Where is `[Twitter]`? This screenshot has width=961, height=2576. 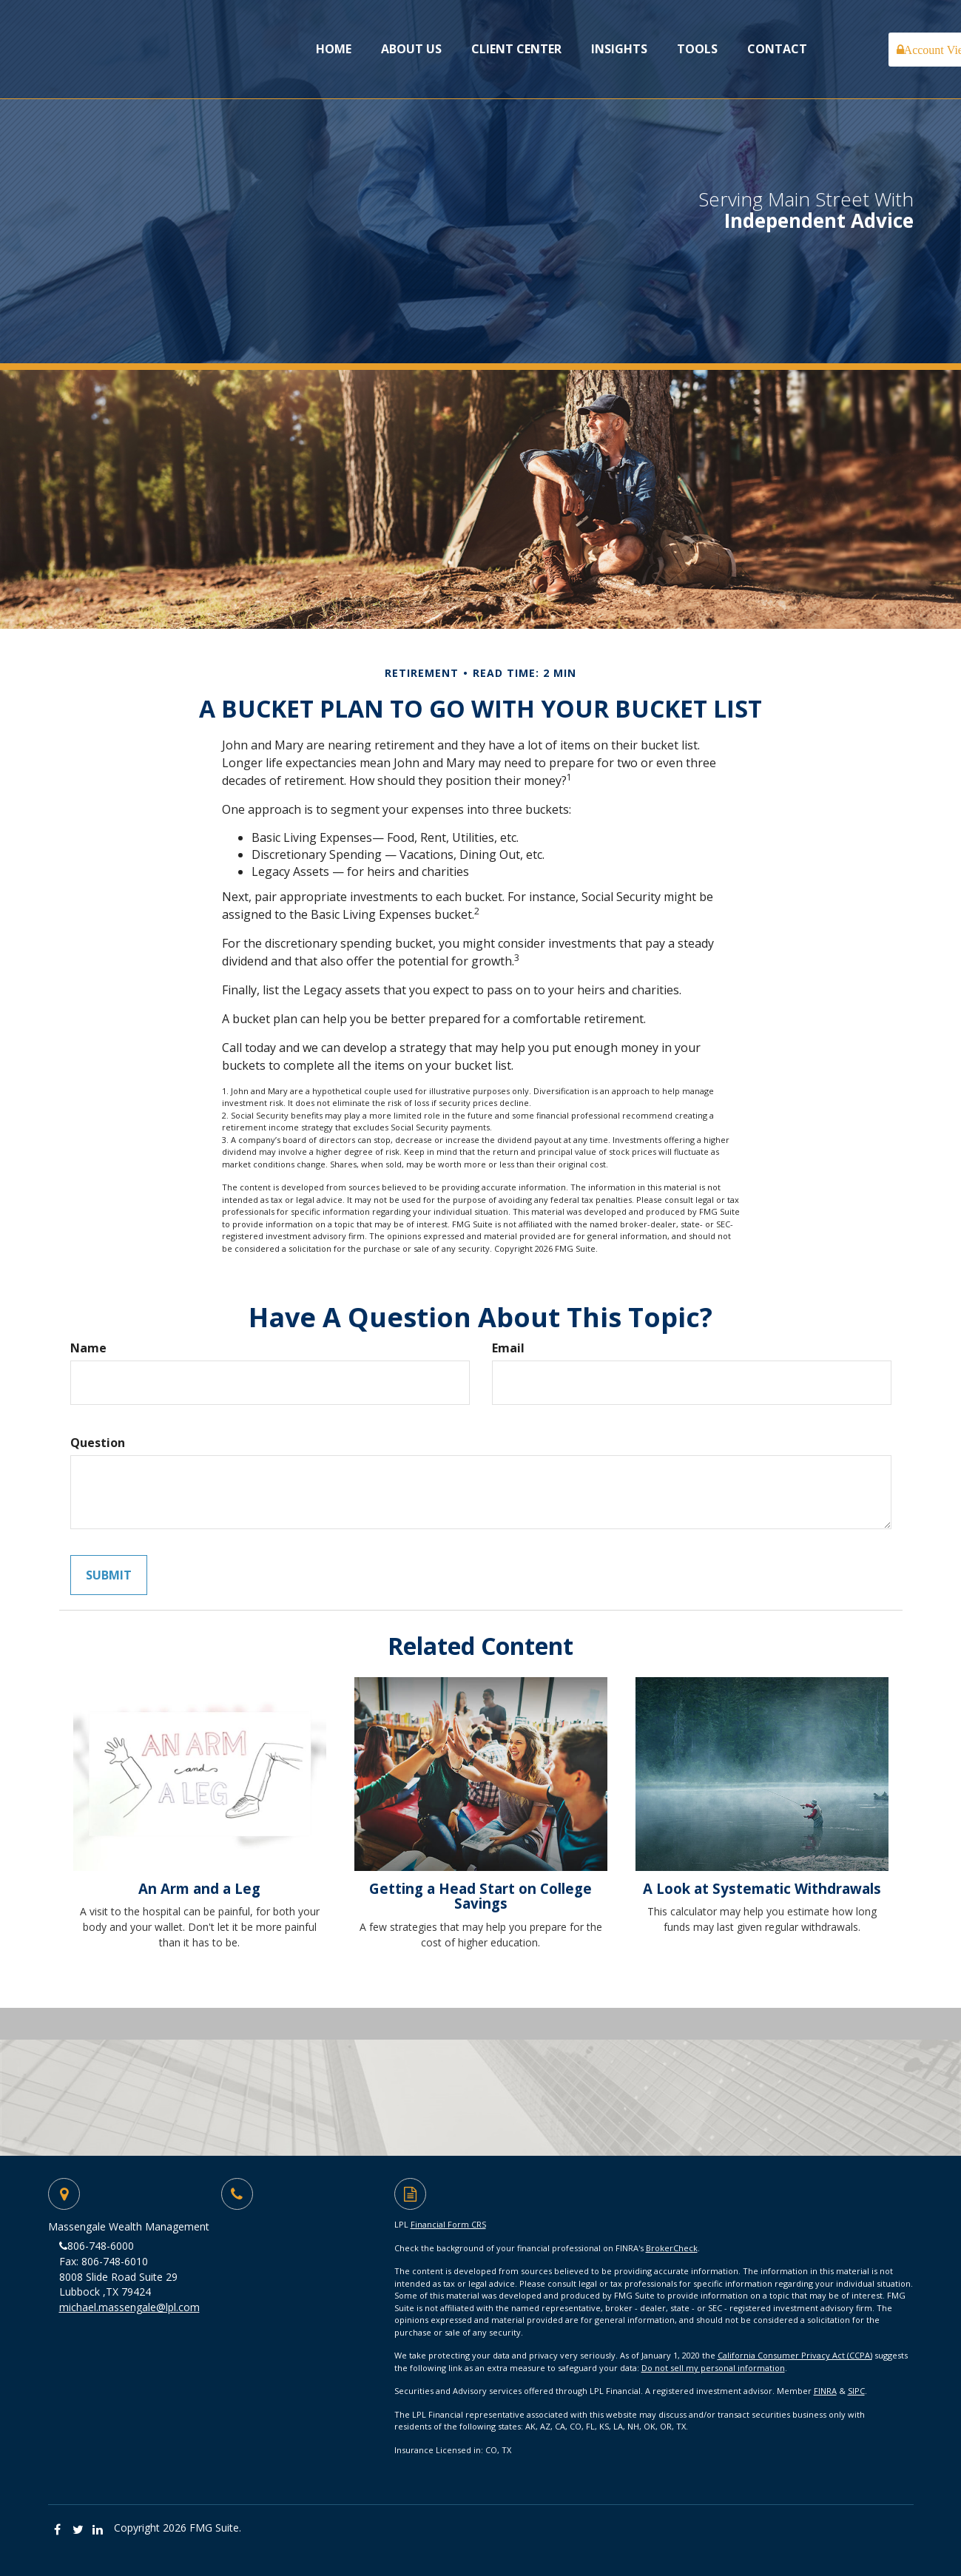 [Twitter] is located at coordinates (78, 2530).